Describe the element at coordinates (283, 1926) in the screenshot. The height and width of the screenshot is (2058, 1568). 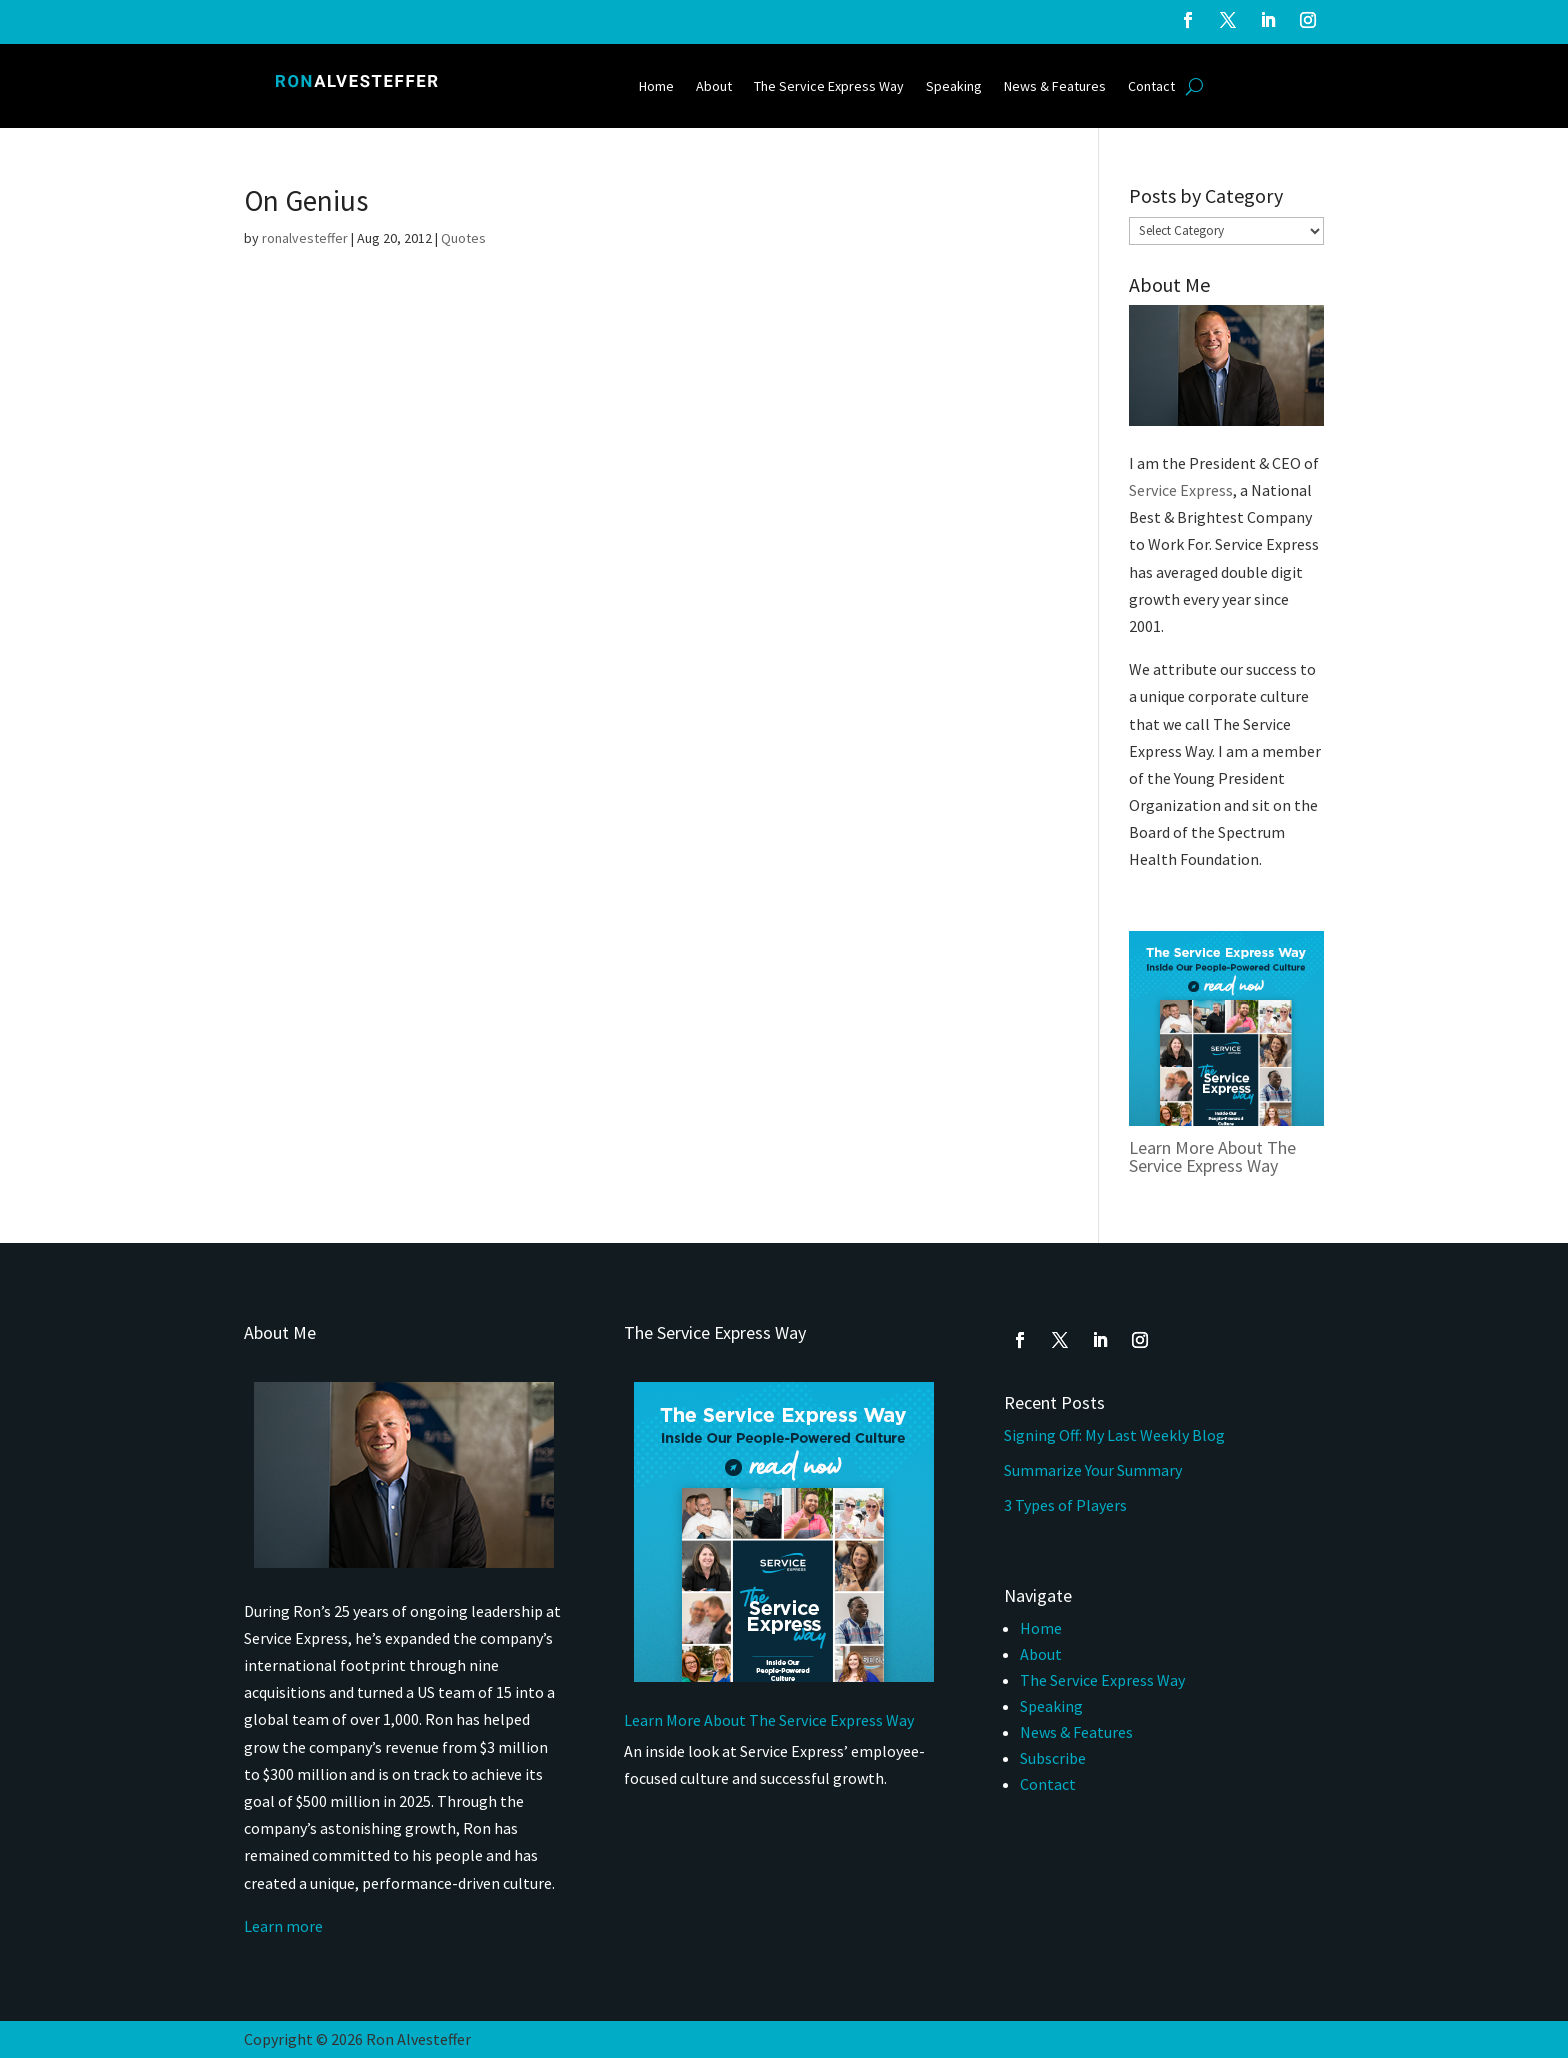
I see `Learn more` at that location.